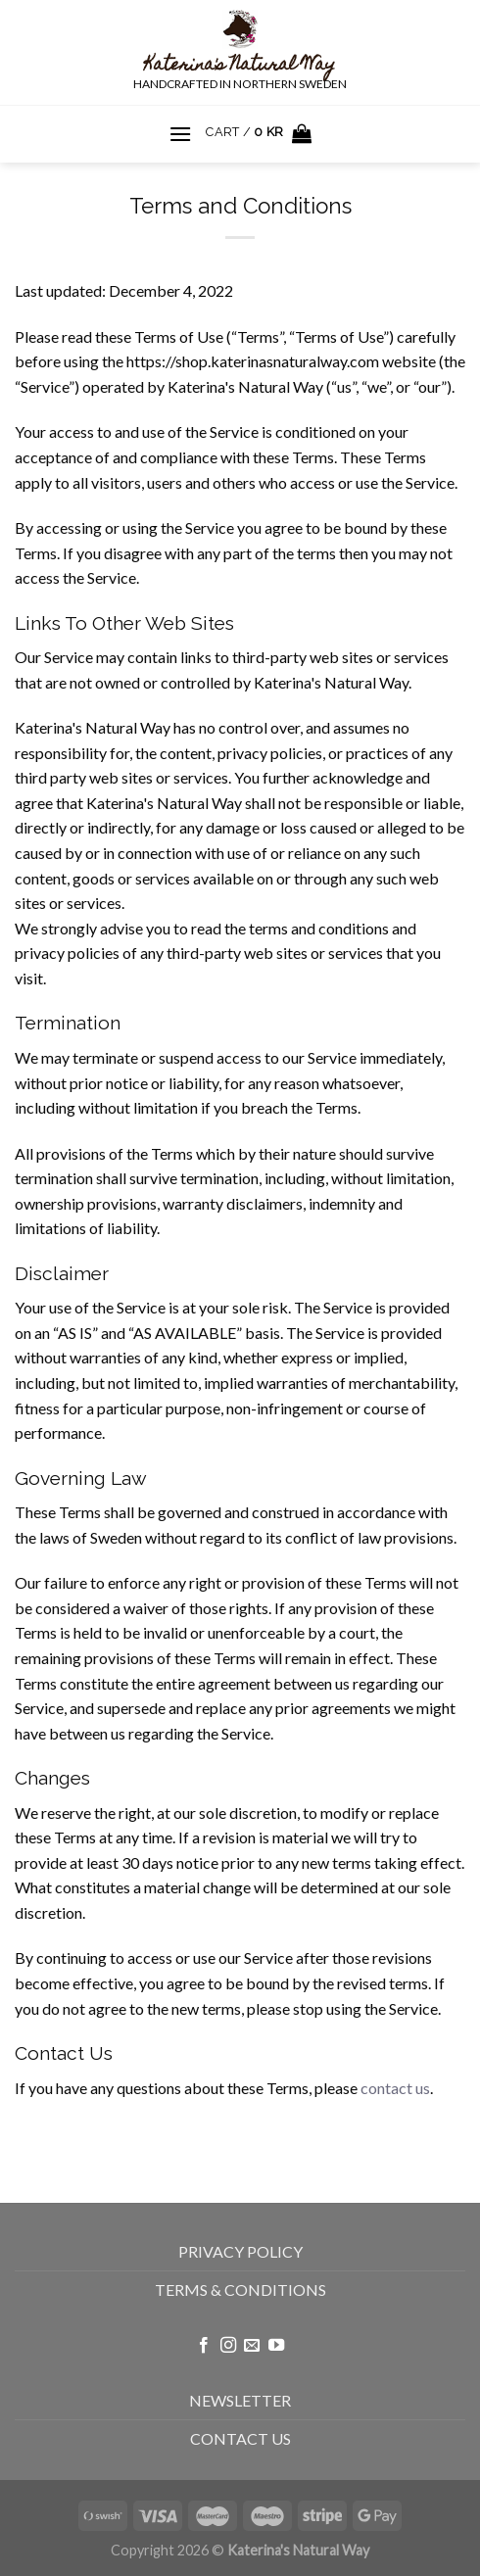 Image resolution: width=480 pixels, height=2576 pixels. I want to click on [Follow on YouTube], so click(276, 2346).